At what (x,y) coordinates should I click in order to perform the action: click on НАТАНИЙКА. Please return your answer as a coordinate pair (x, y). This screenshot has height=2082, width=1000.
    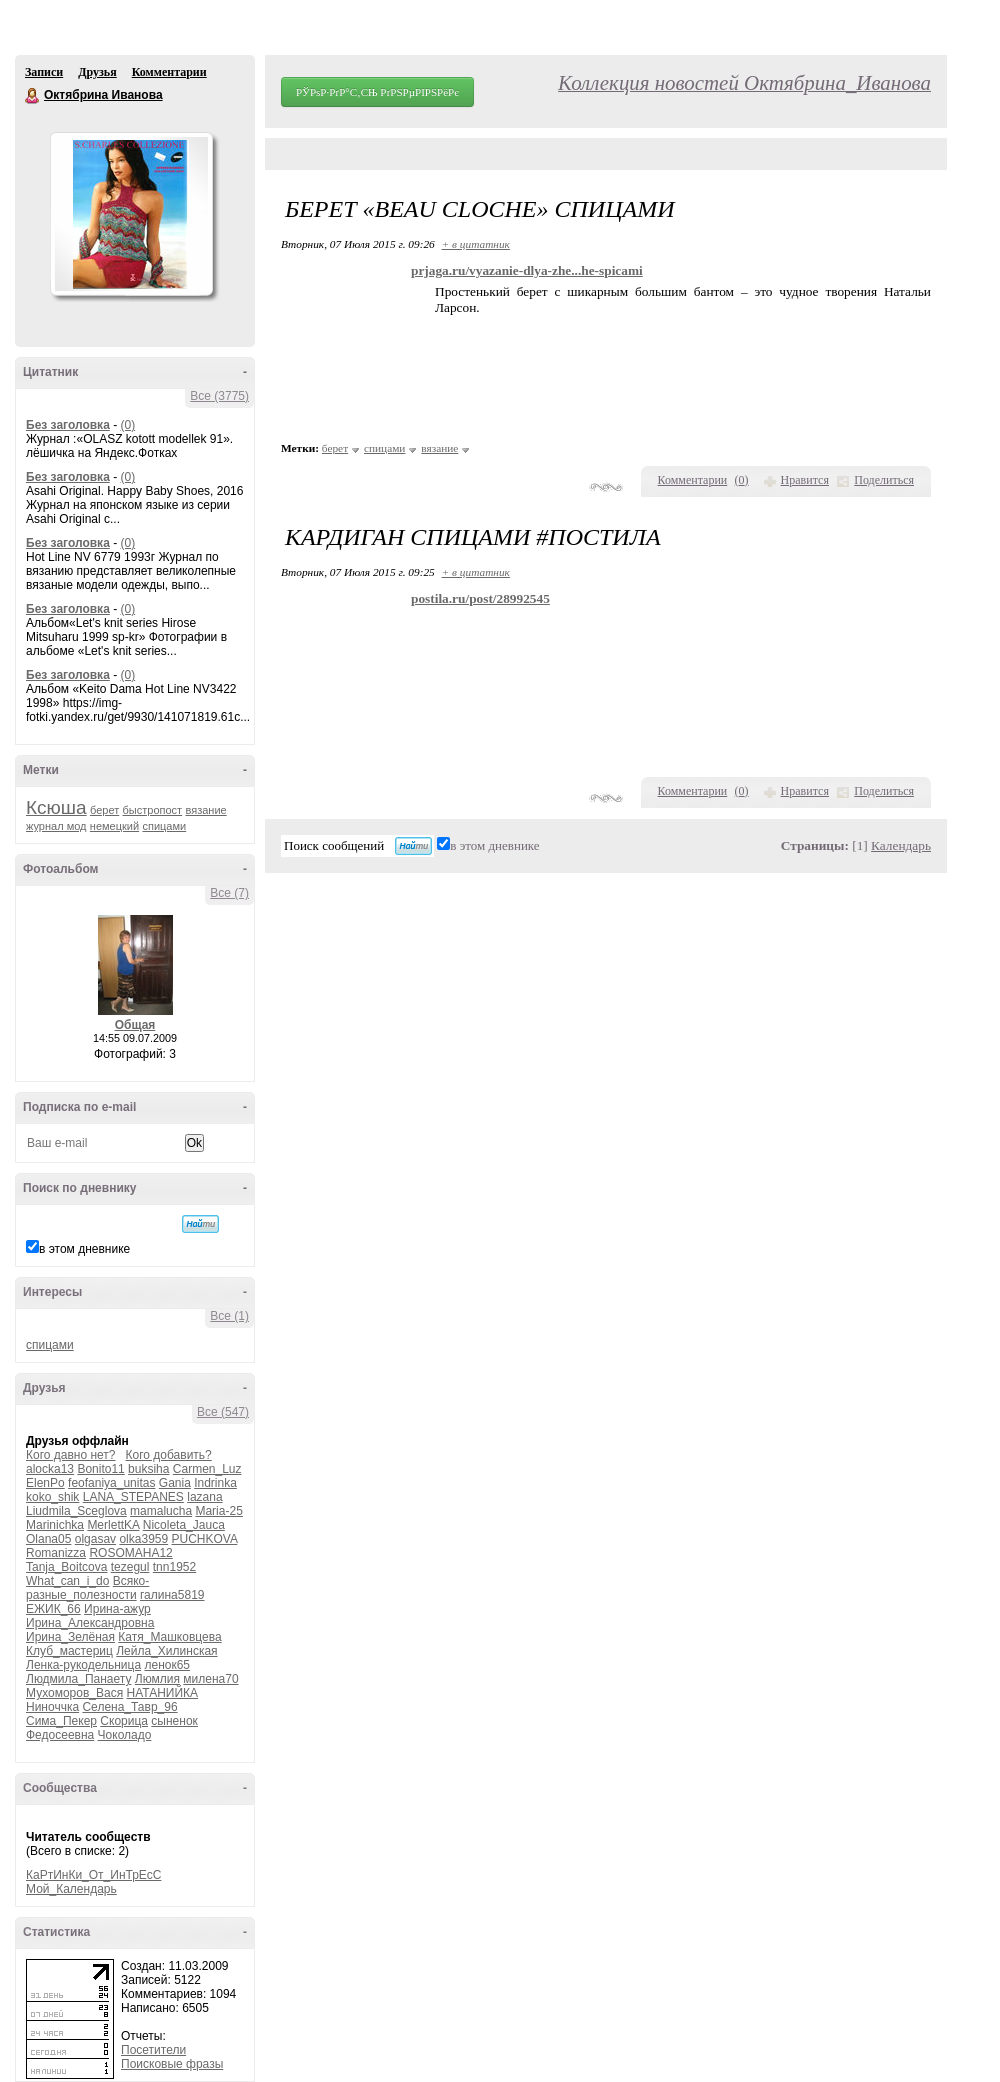
    Looking at the image, I should click on (163, 1693).